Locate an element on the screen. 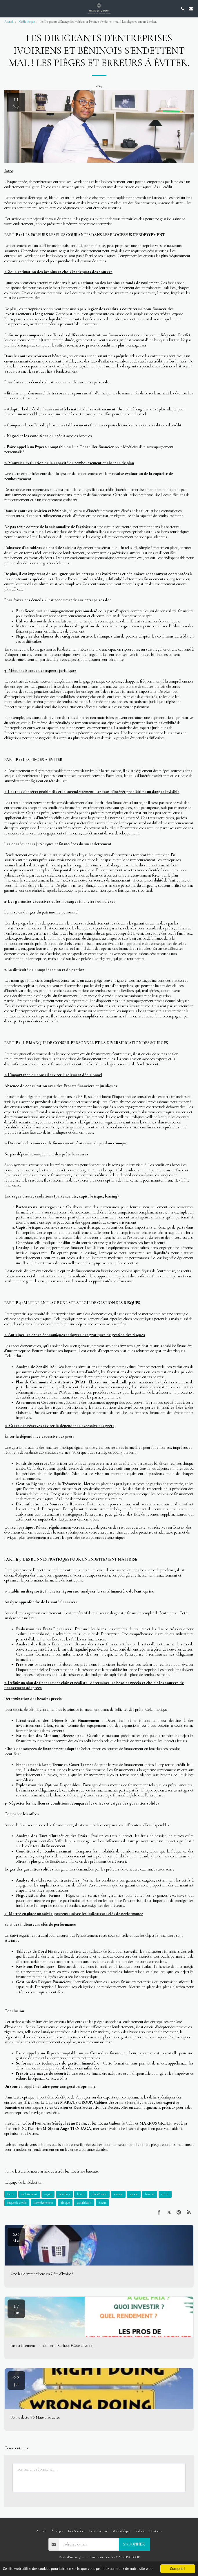 Image resolution: width=198 pixels, height=2576 pixels. panafricain is located at coordinates (84, 2203).